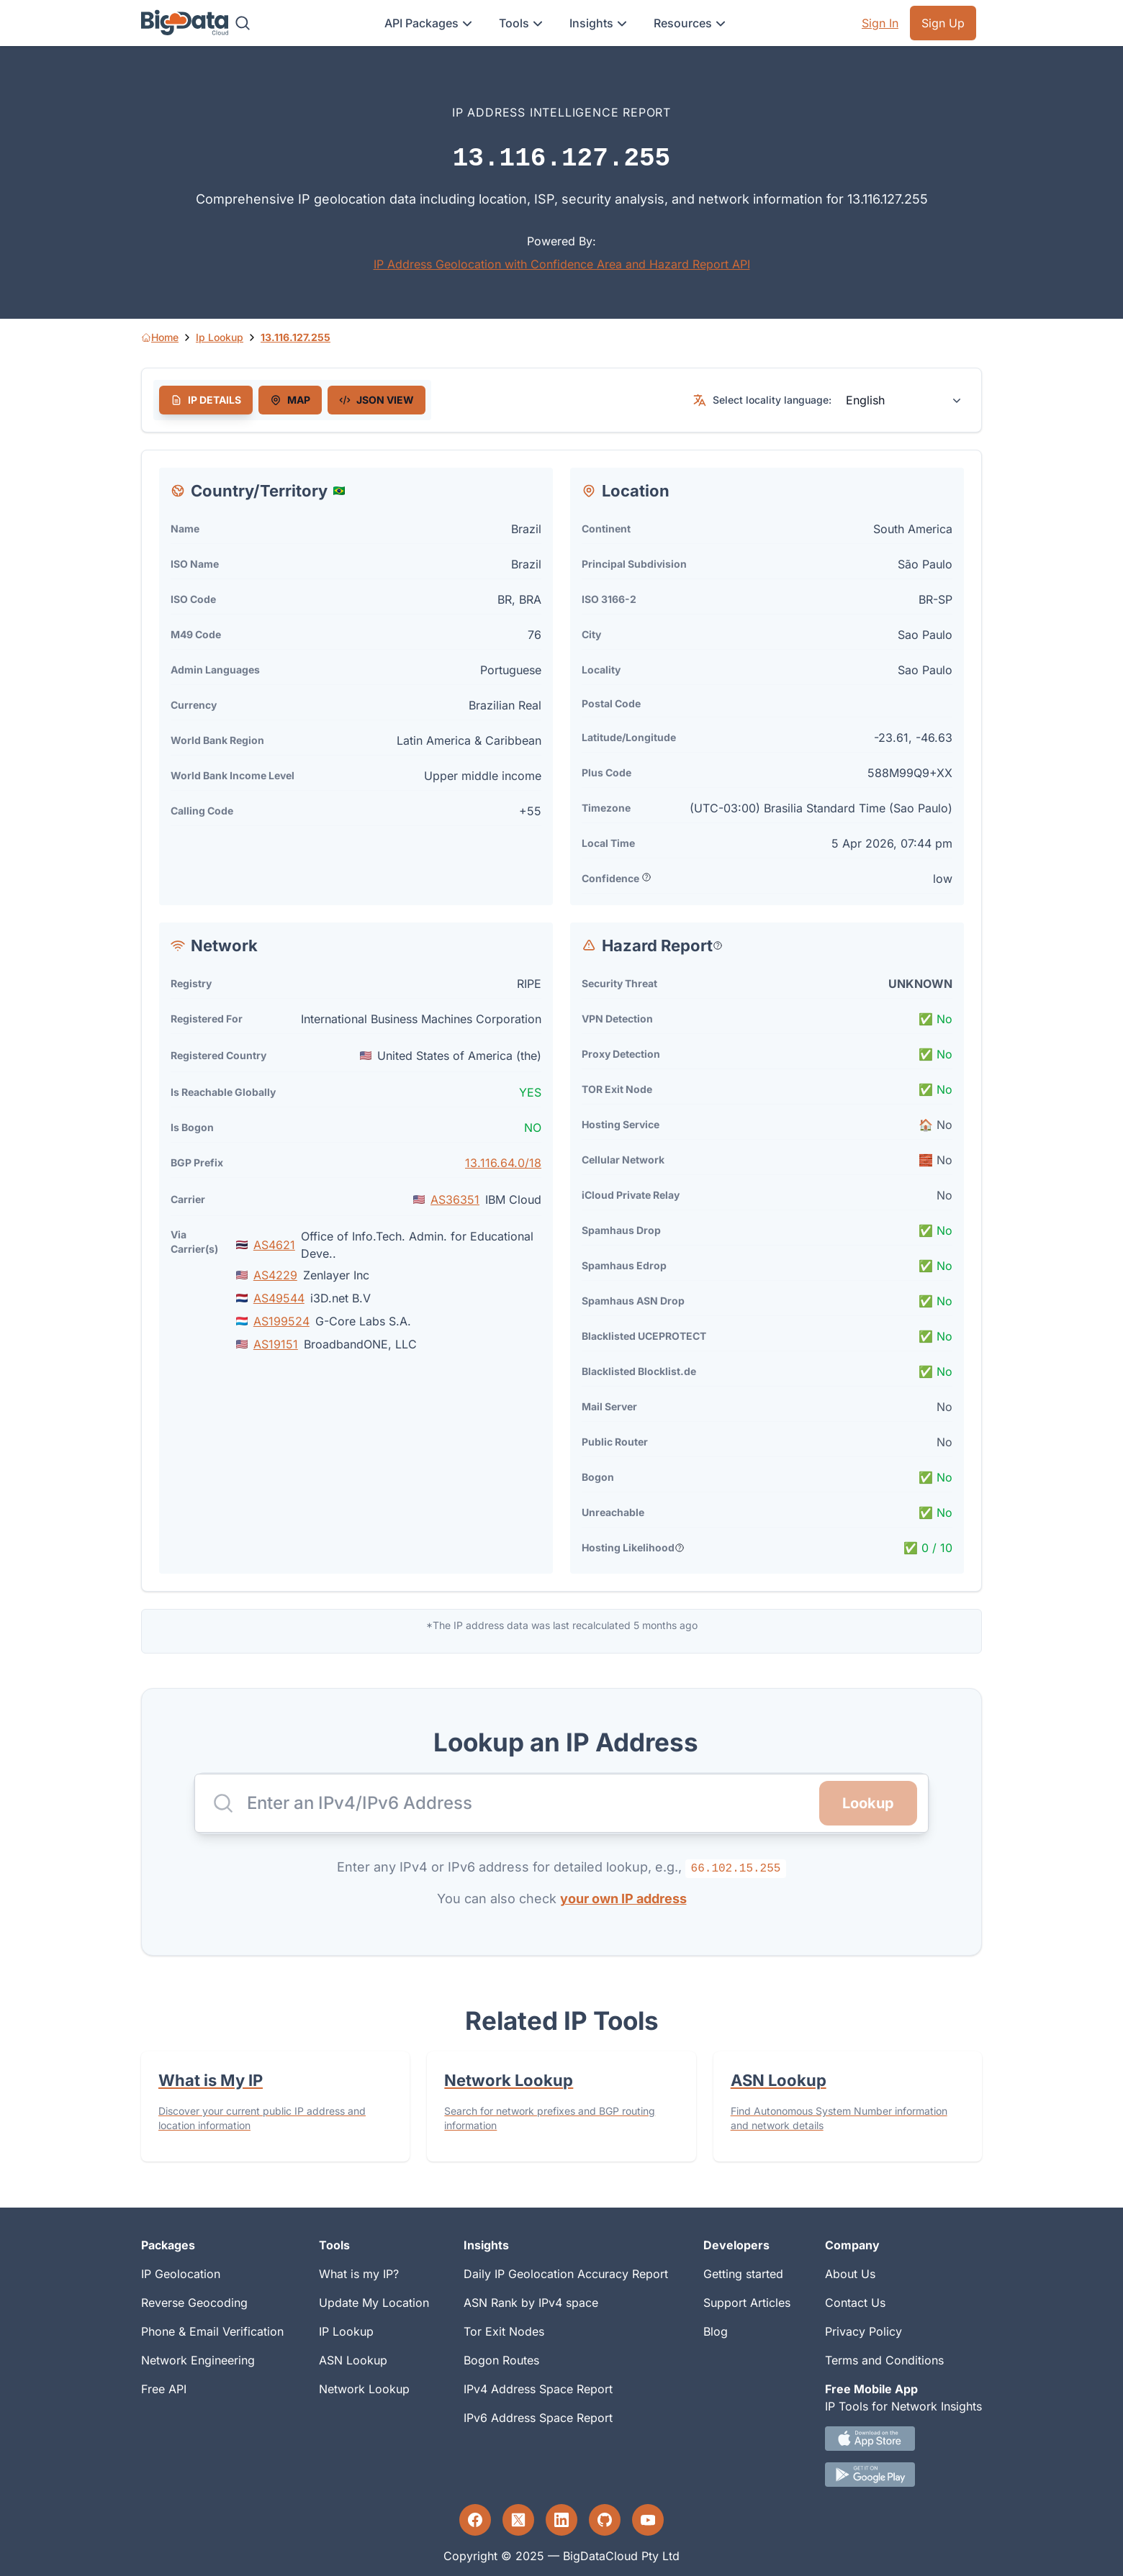  Describe the element at coordinates (212, 2331) in the screenshot. I see `Phone & Email Verification` at that location.